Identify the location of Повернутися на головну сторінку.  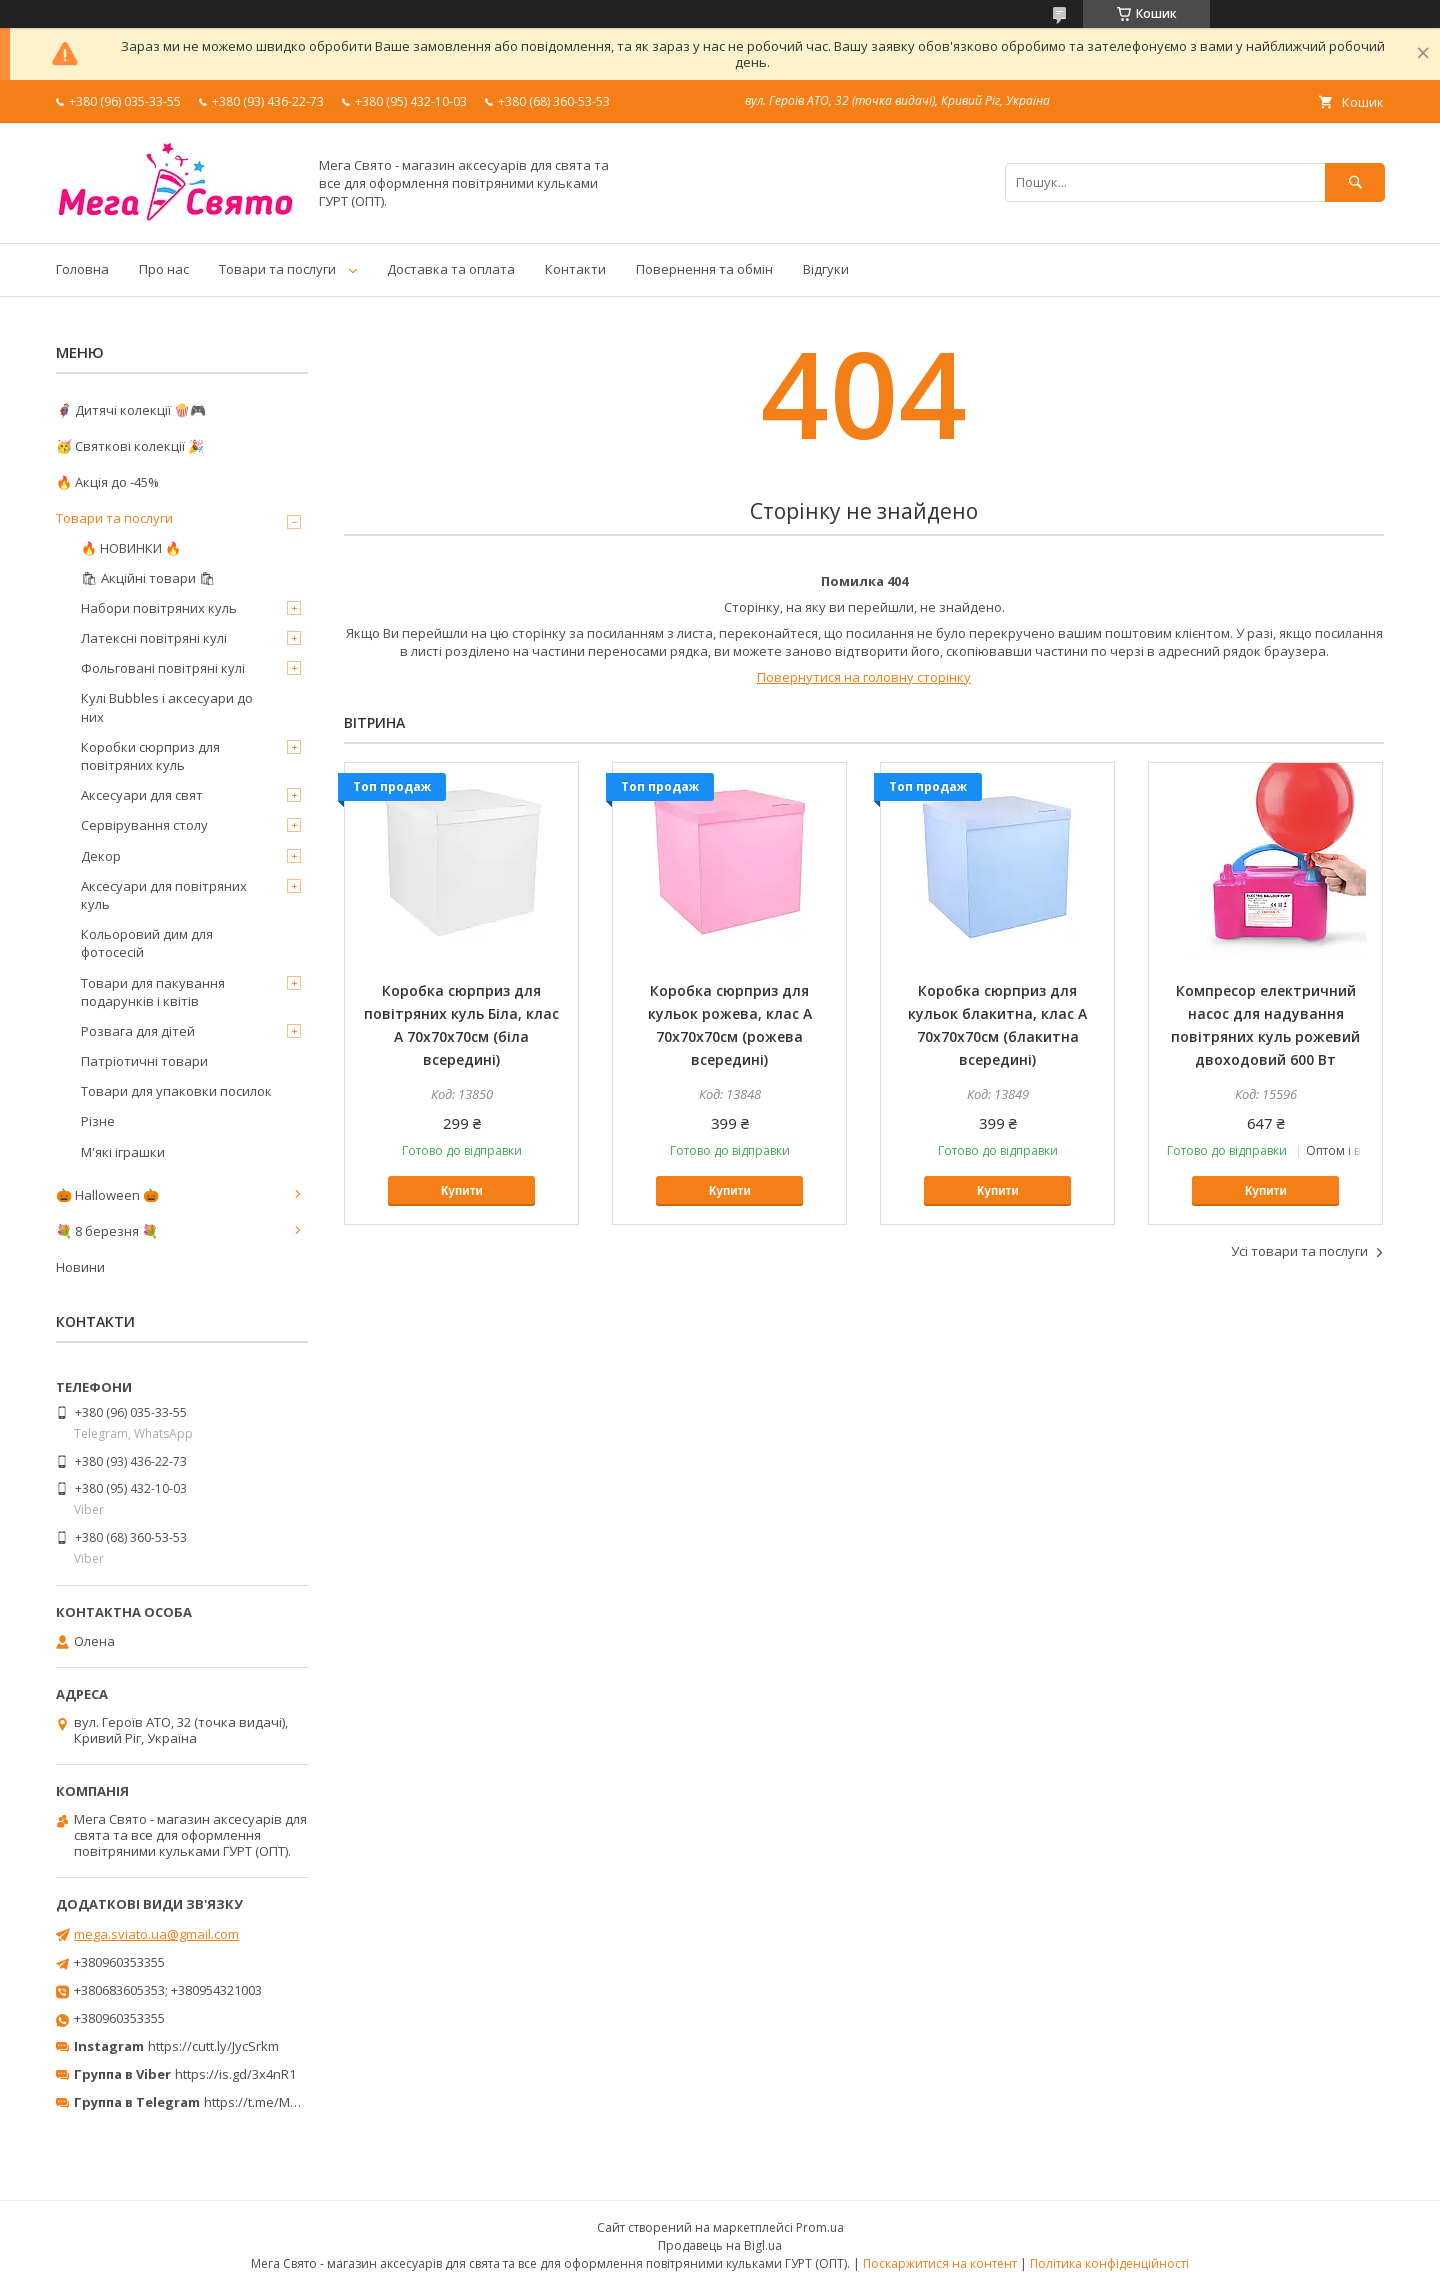
(864, 677).